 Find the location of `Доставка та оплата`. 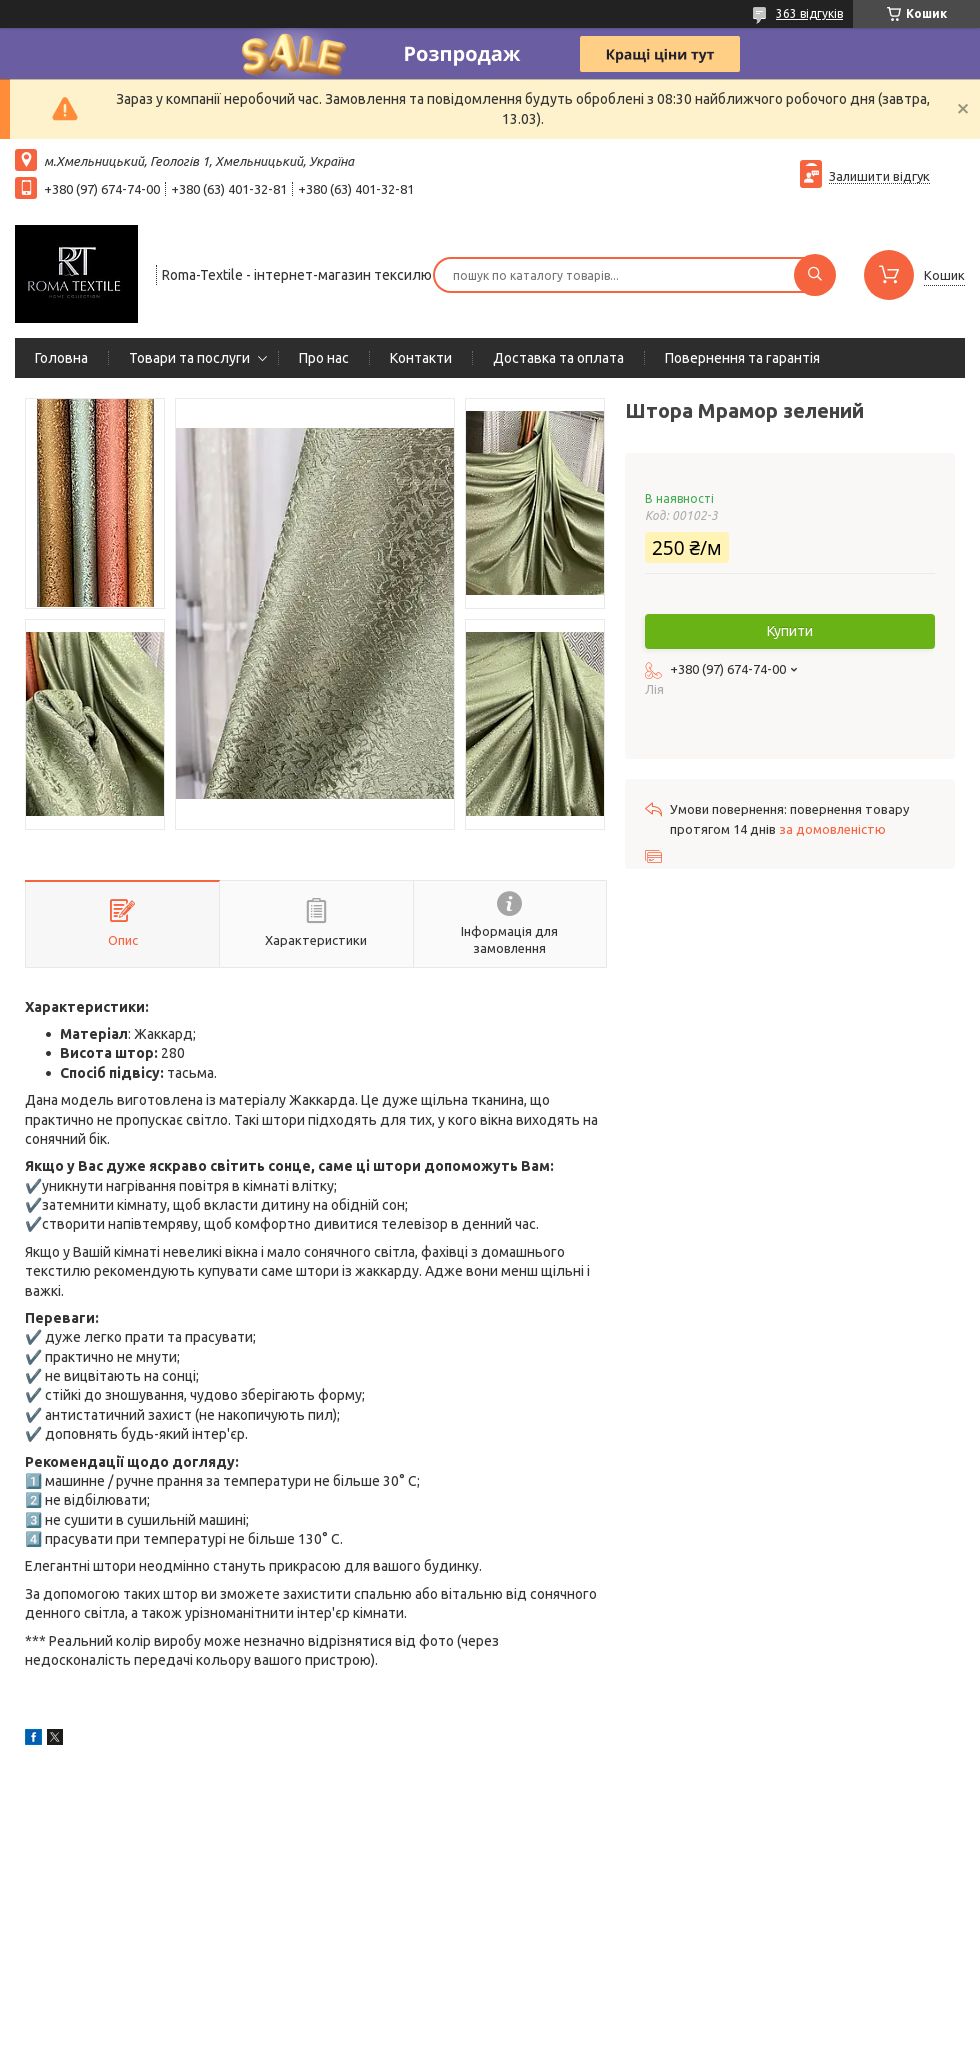

Доставка та оплата is located at coordinates (558, 358).